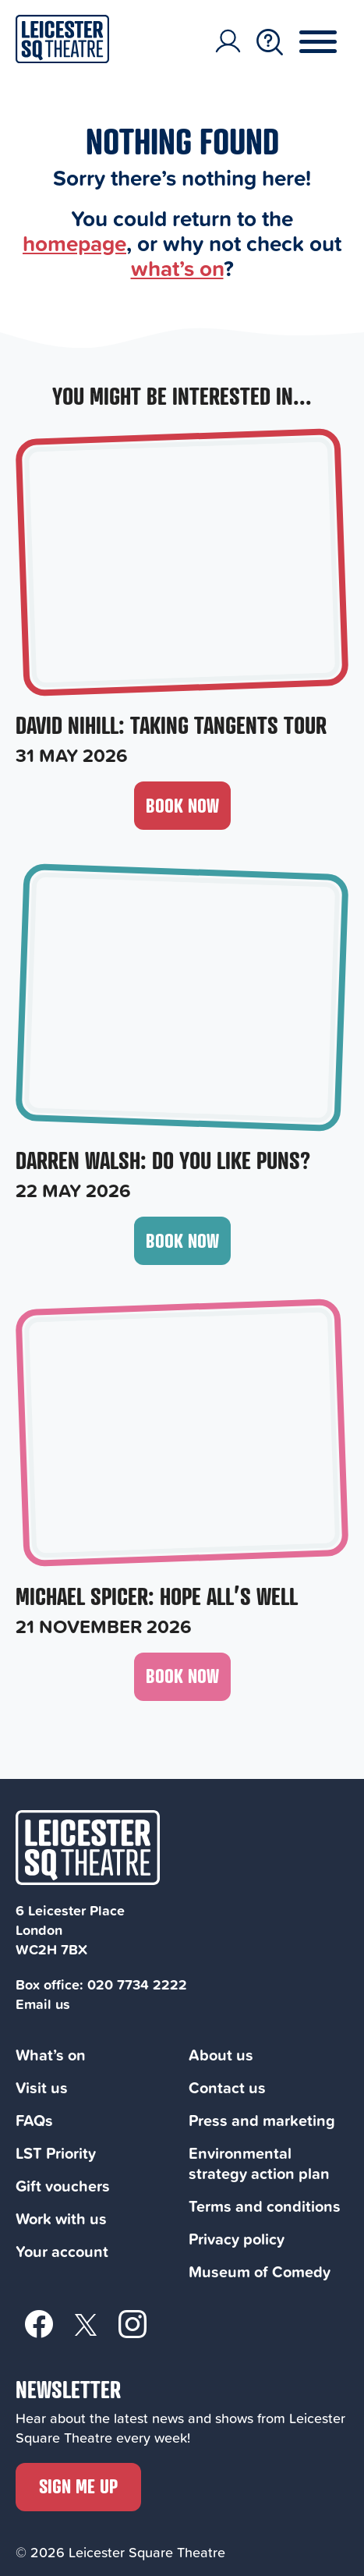 This screenshot has height=2576, width=364. What do you see at coordinates (270, 42) in the screenshot?
I see `[Search Toggle Button]` at bounding box center [270, 42].